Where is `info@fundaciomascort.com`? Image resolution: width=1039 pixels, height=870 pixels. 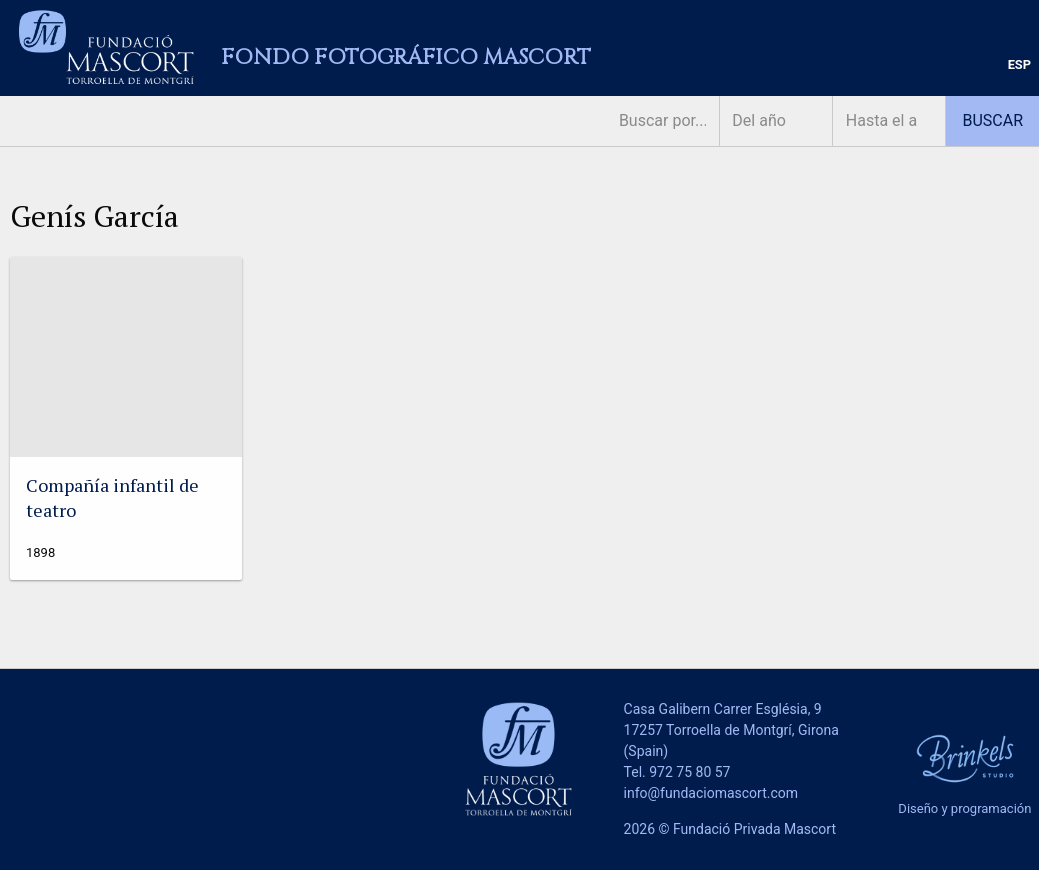
info@fundaciomascort.com is located at coordinates (711, 793).